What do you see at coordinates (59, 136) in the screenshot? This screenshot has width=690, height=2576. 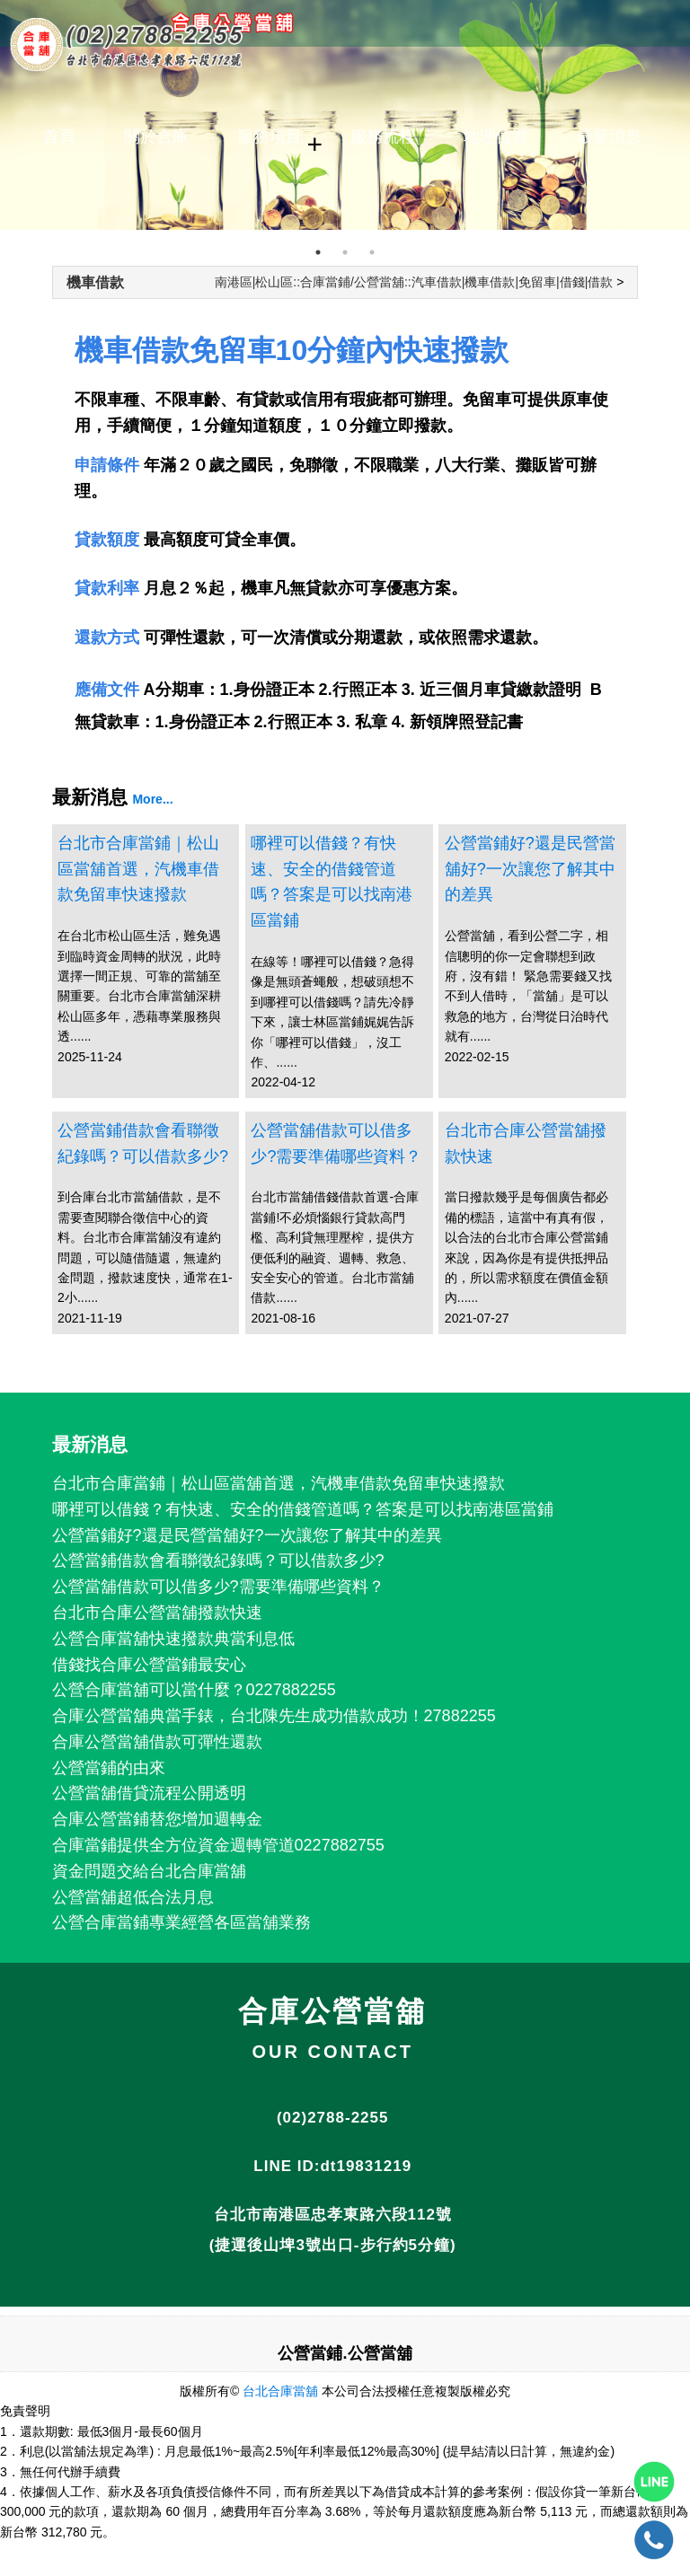 I see `首頁` at bounding box center [59, 136].